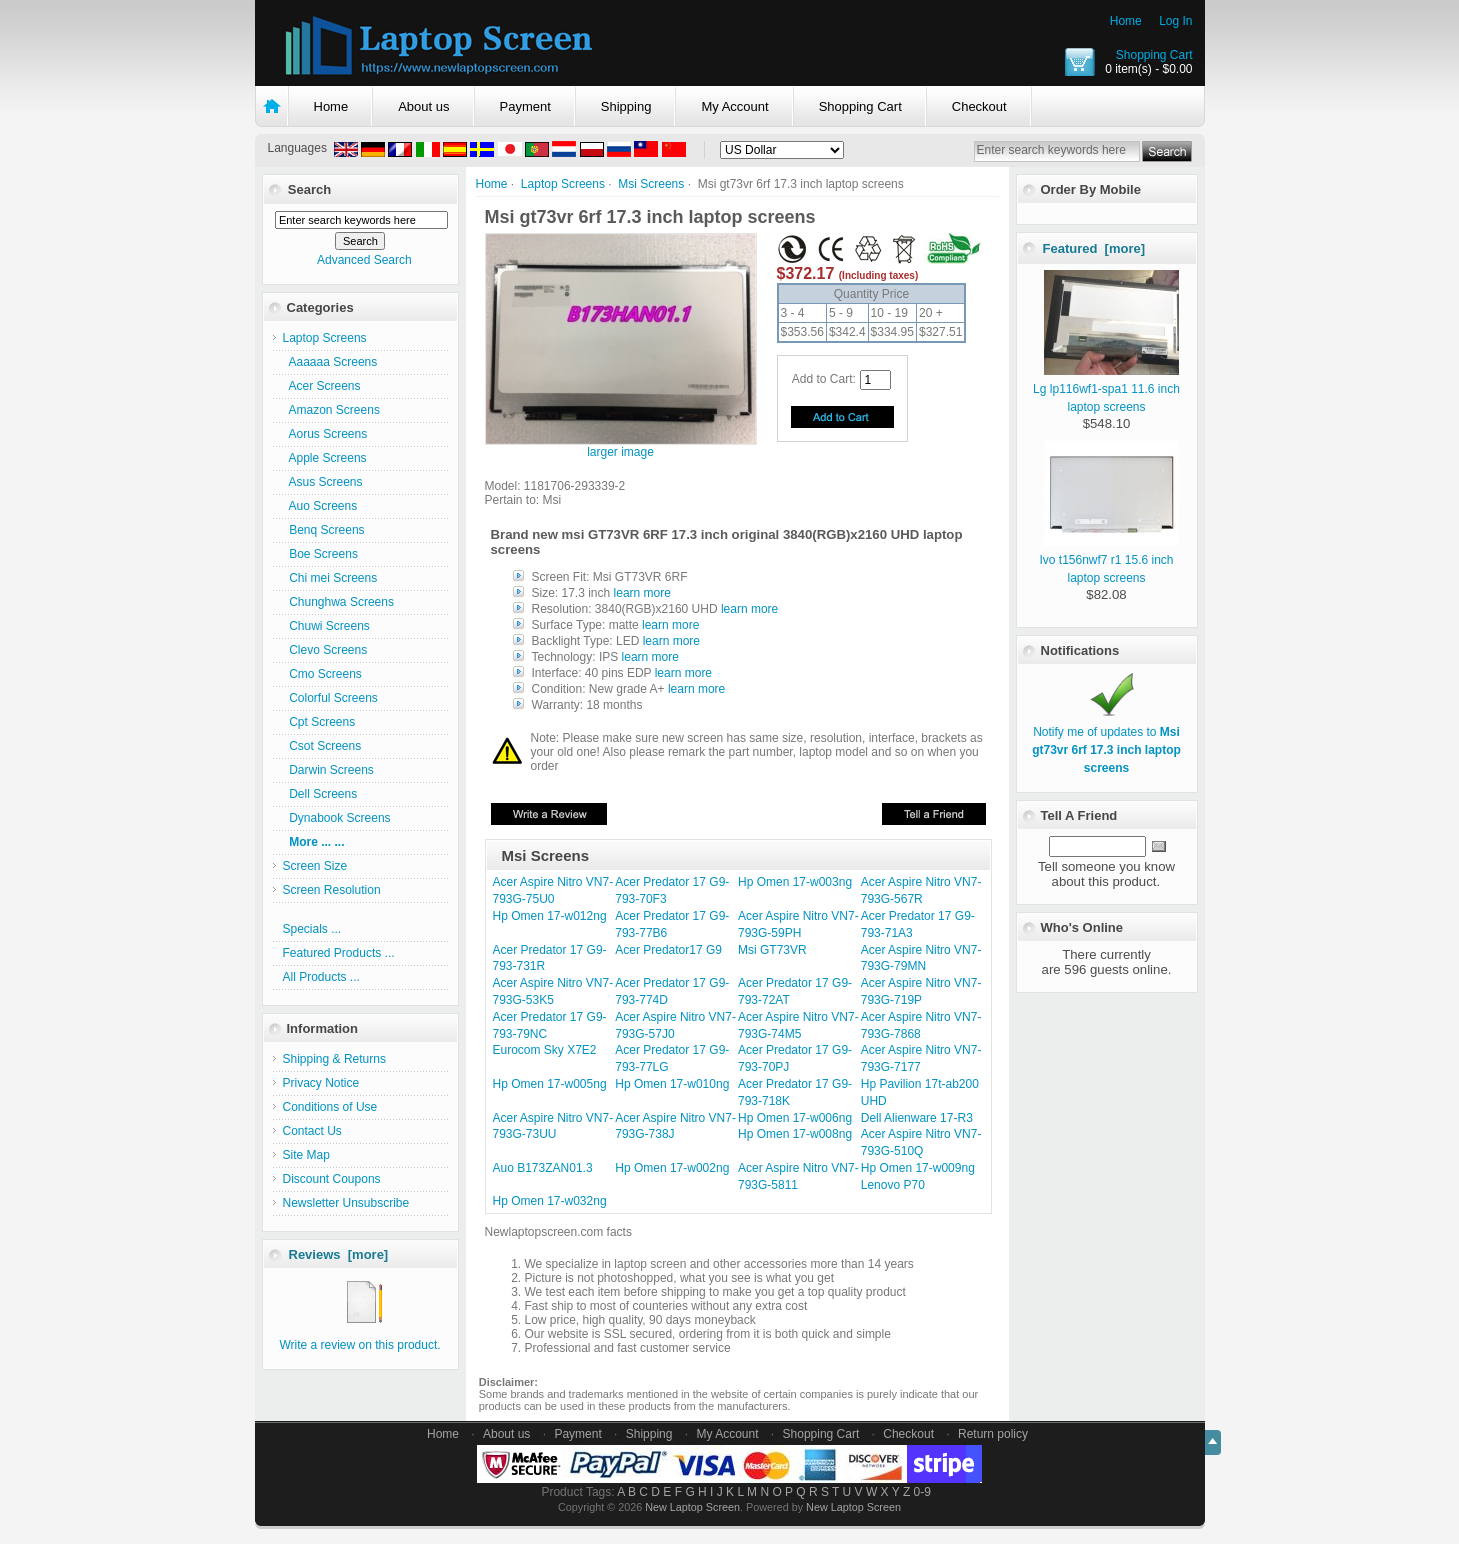 The image size is (1459, 1544). Describe the element at coordinates (337, 818) in the screenshot. I see `Dynabook Screens` at that location.